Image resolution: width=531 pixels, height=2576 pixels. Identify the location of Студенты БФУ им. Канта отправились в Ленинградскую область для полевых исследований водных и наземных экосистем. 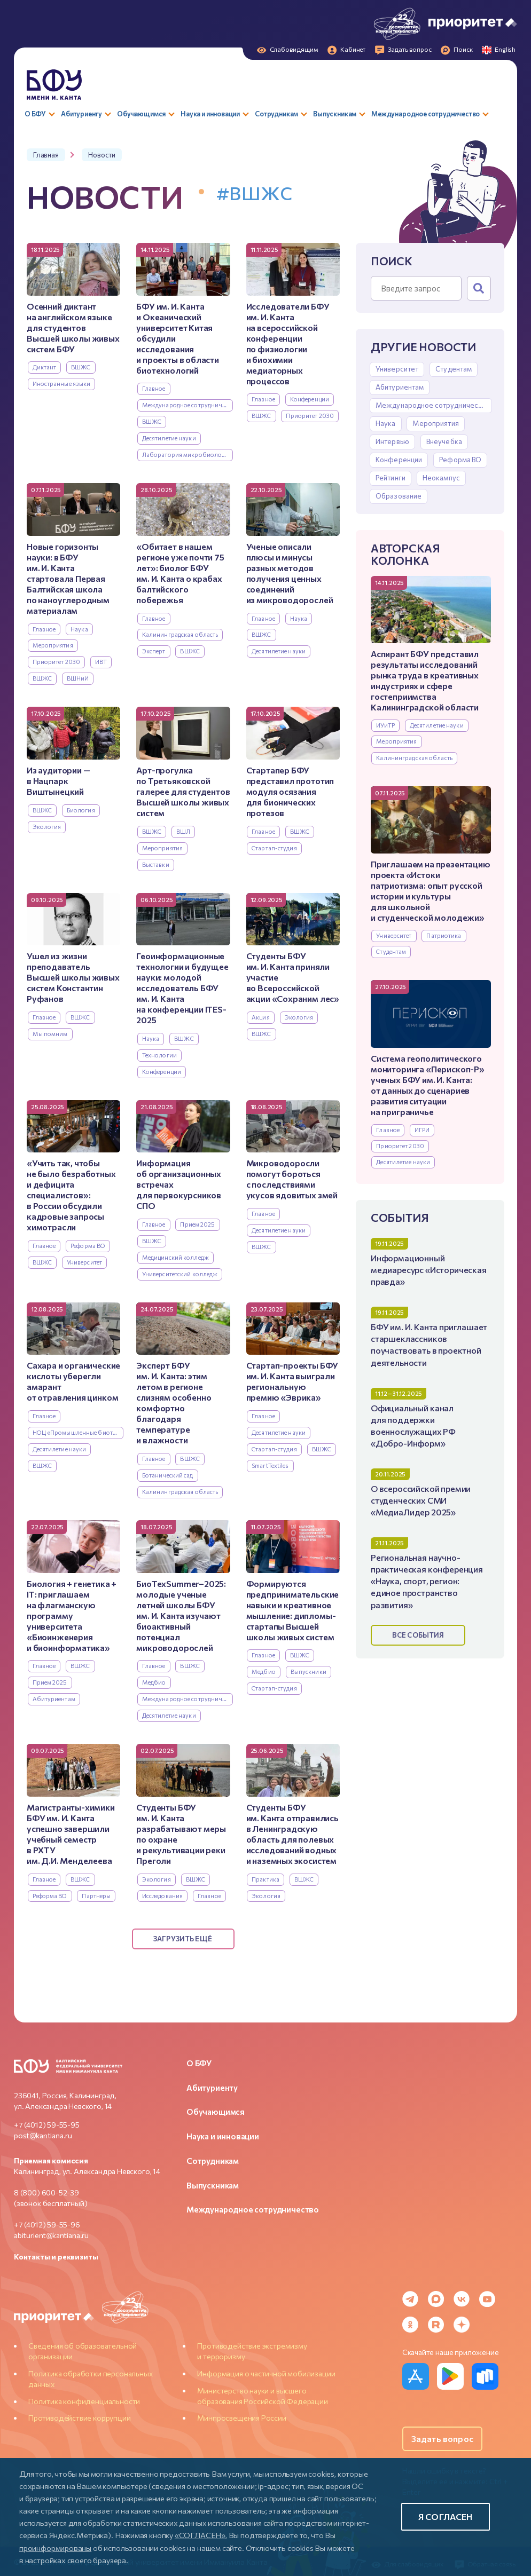
(292, 1834).